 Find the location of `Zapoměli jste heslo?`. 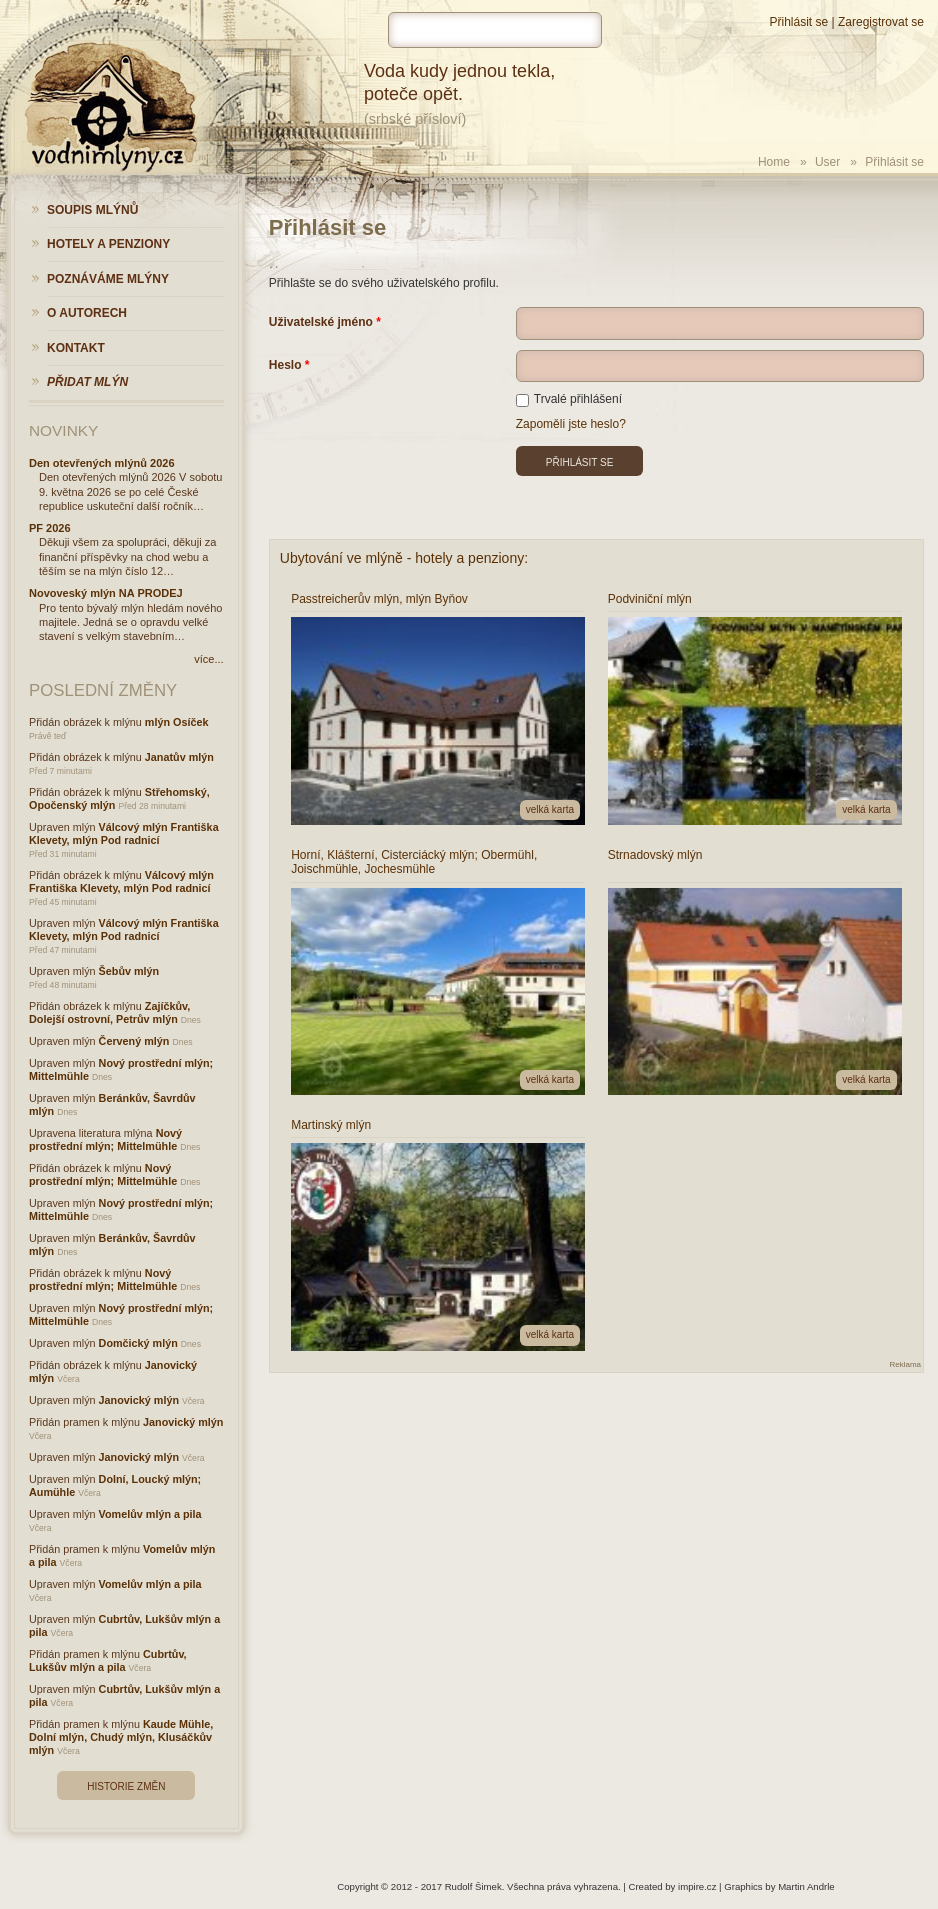

Zapoměli jste heslo? is located at coordinates (571, 424).